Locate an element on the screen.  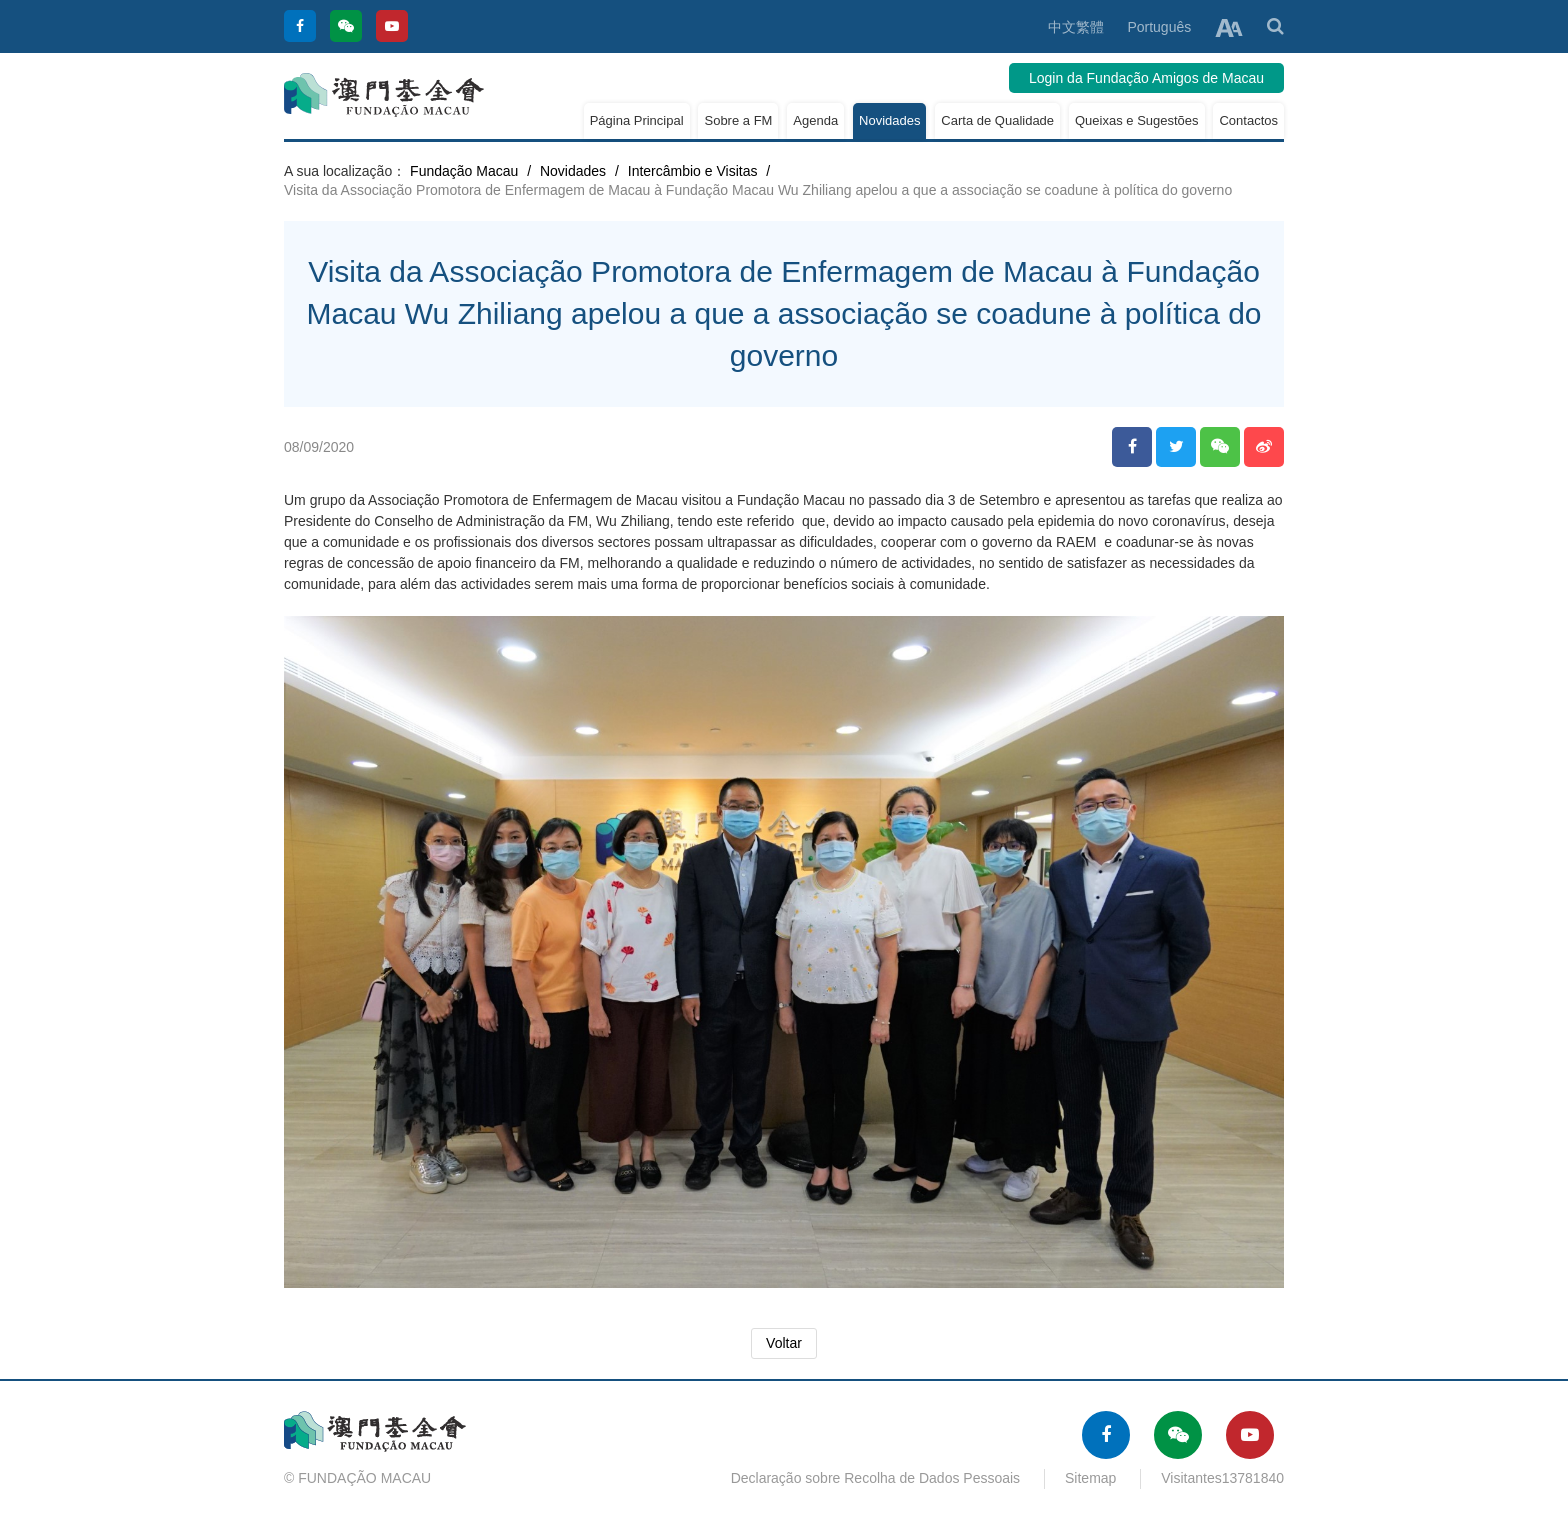
Queixas e Sugestões is located at coordinates (1137, 120).